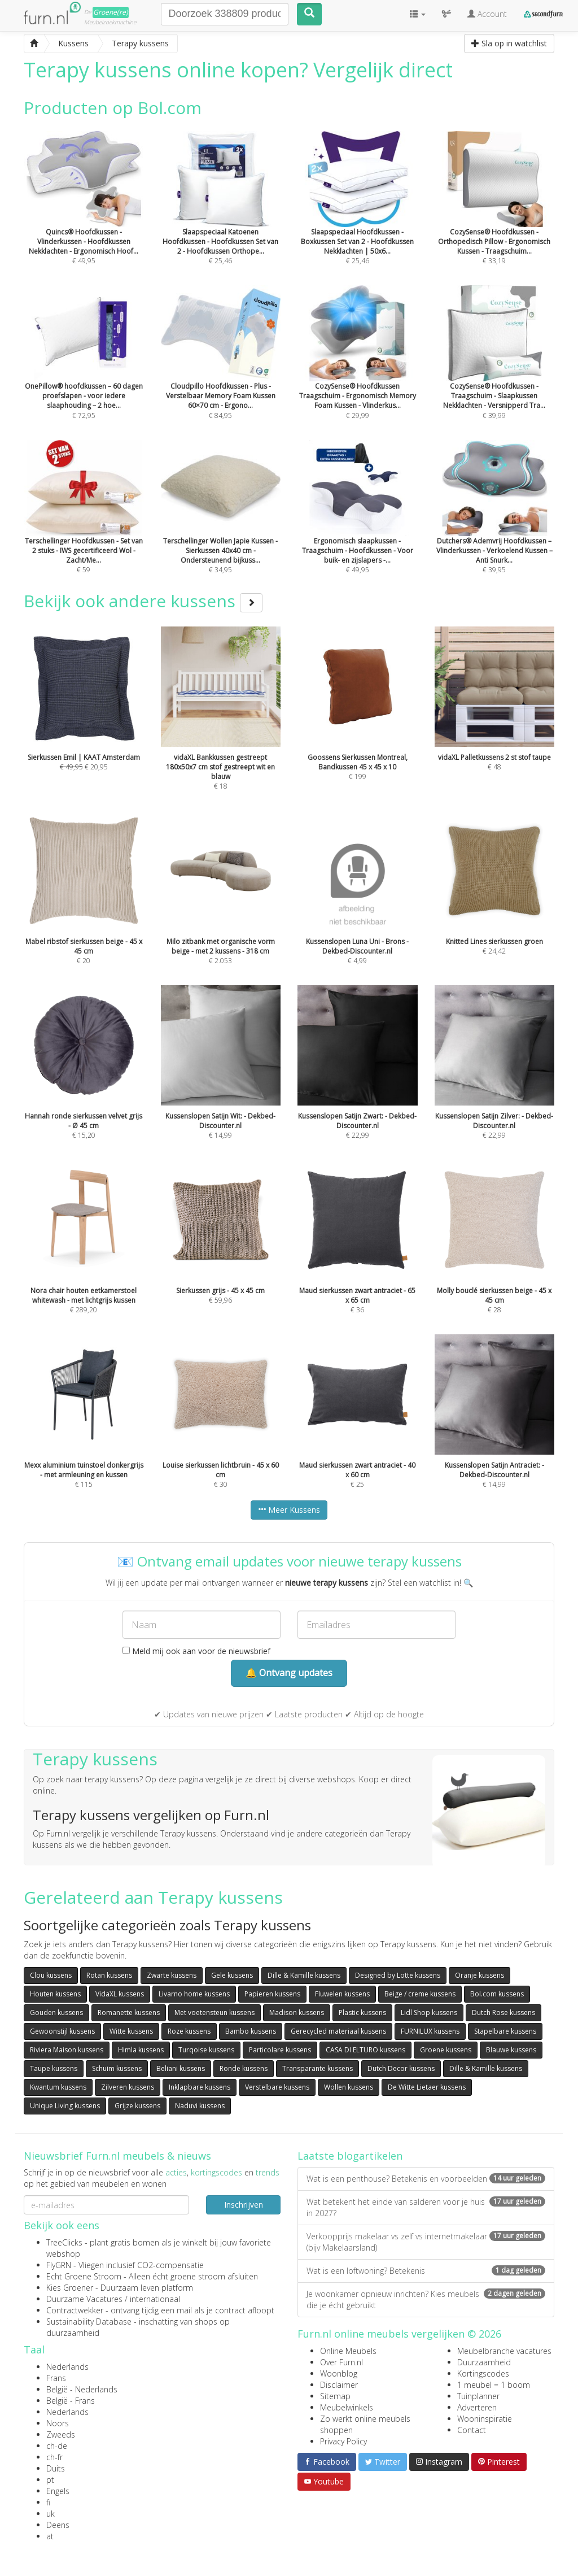 This screenshot has width=578, height=2576. What do you see at coordinates (155, 2299) in the screenshot?
I see `internationaal` at bounding box center [155, 2299].